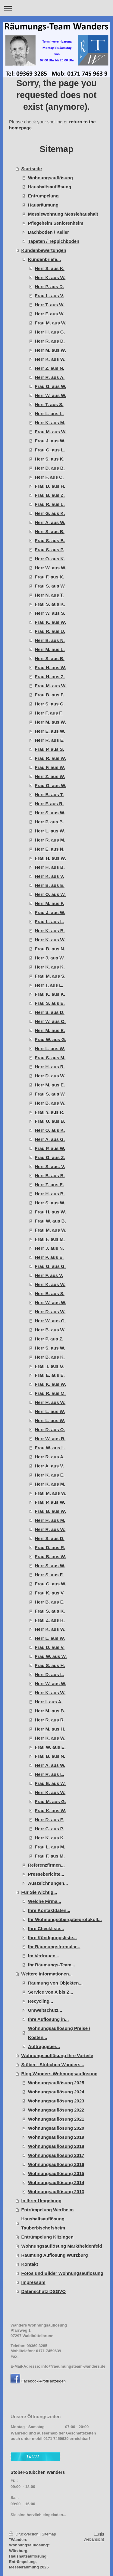  I want to click on Frau S. aus K., so click(50, 604).